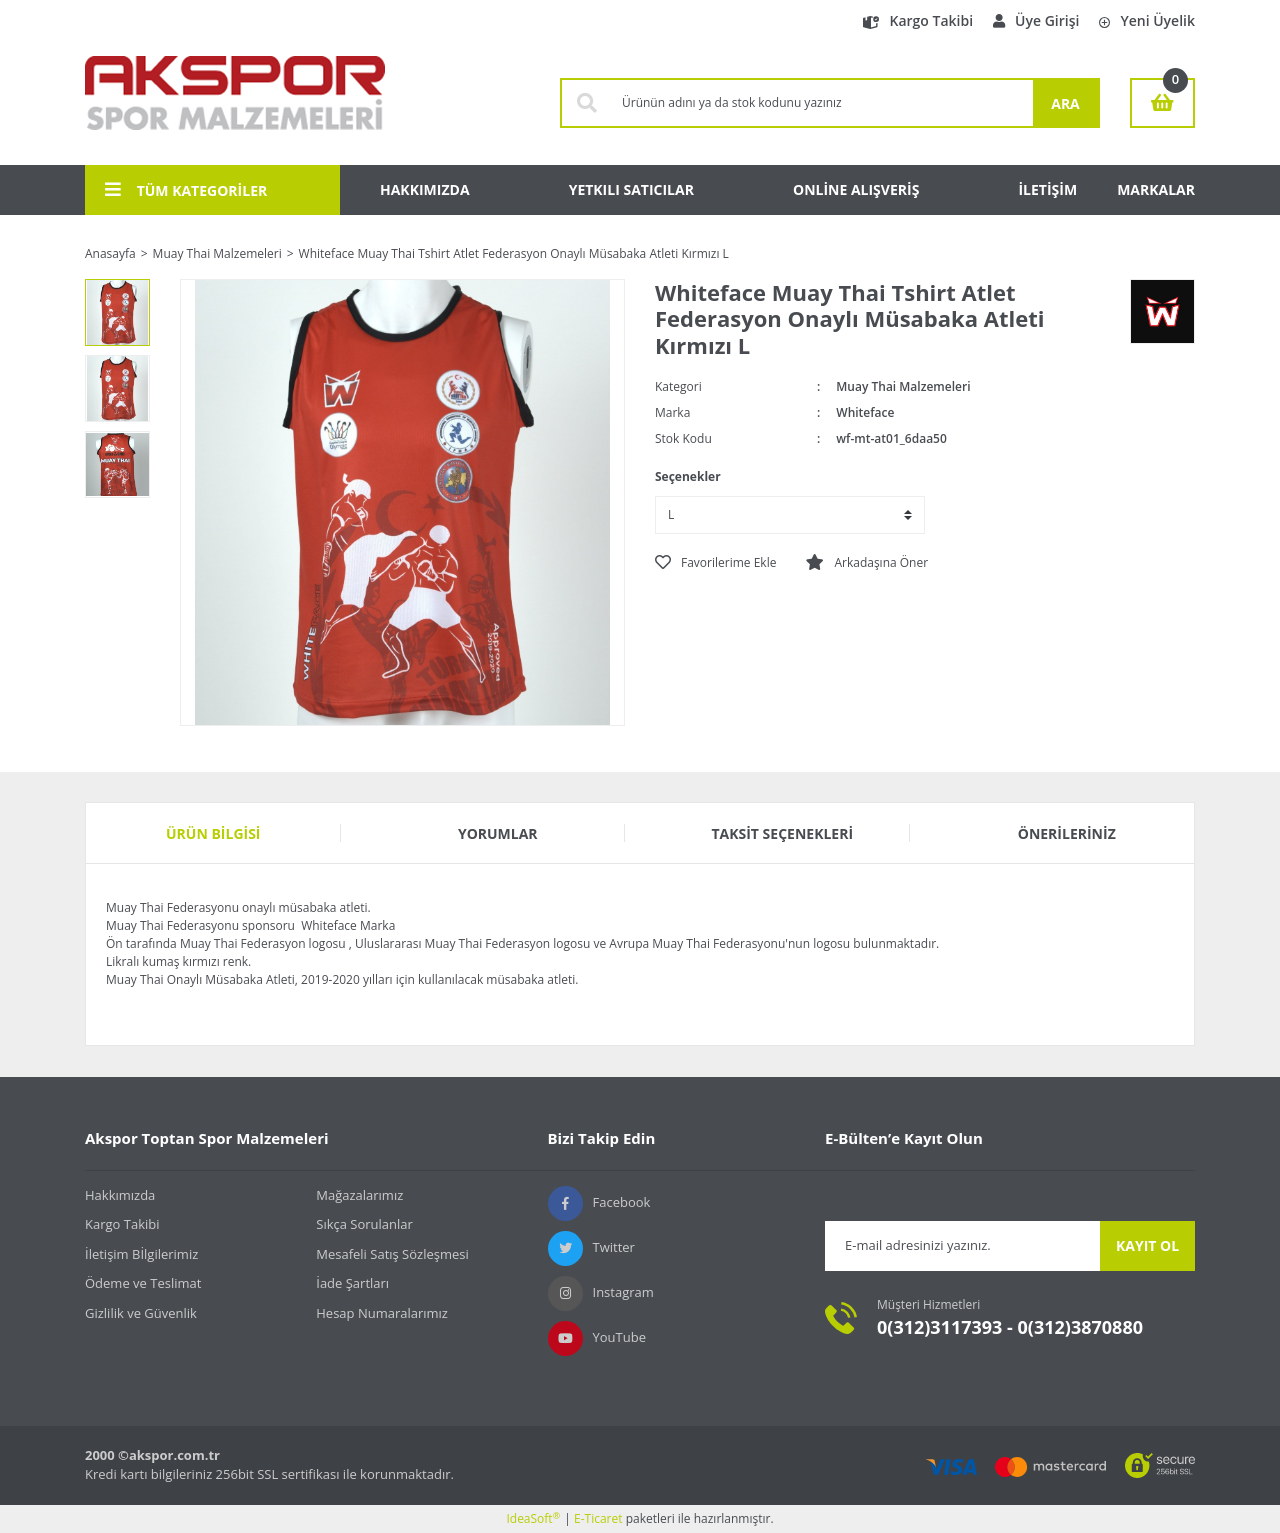 Image resolution: width=1280 pixels, height=1533 pixels. I want to click on Yorumlar, so click(498, 833).